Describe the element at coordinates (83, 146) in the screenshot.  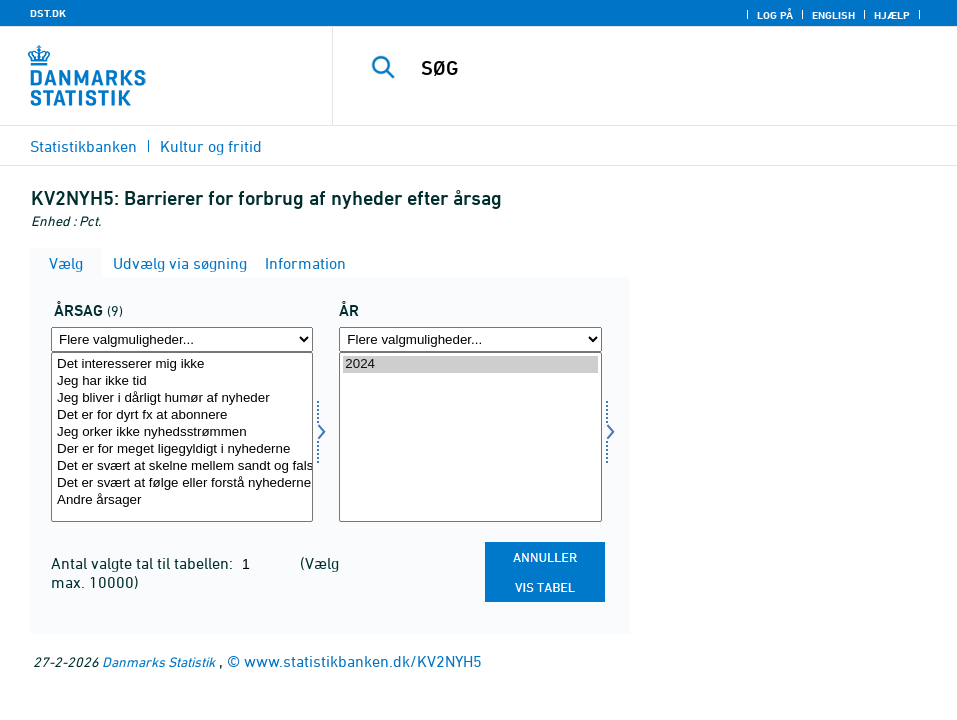
I see `Statistikbanken` at that location.